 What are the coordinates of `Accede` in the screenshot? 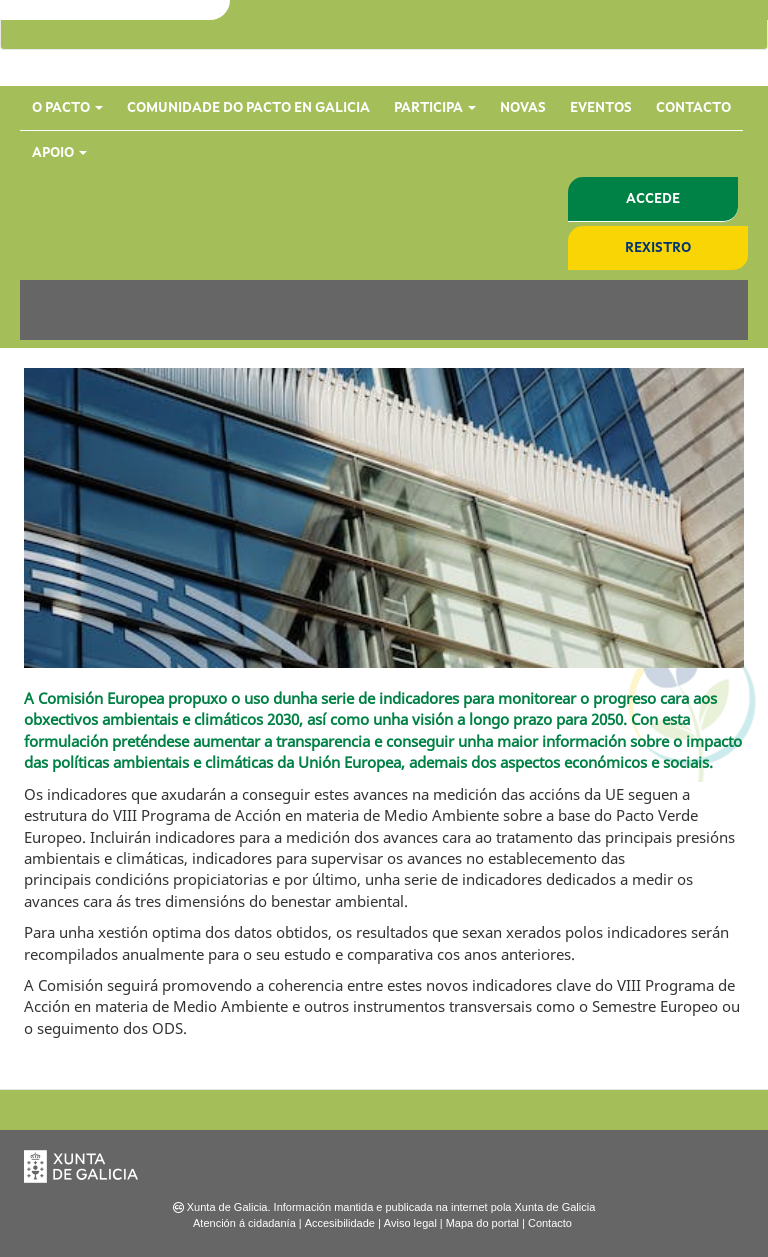 It's located at (653, 199).